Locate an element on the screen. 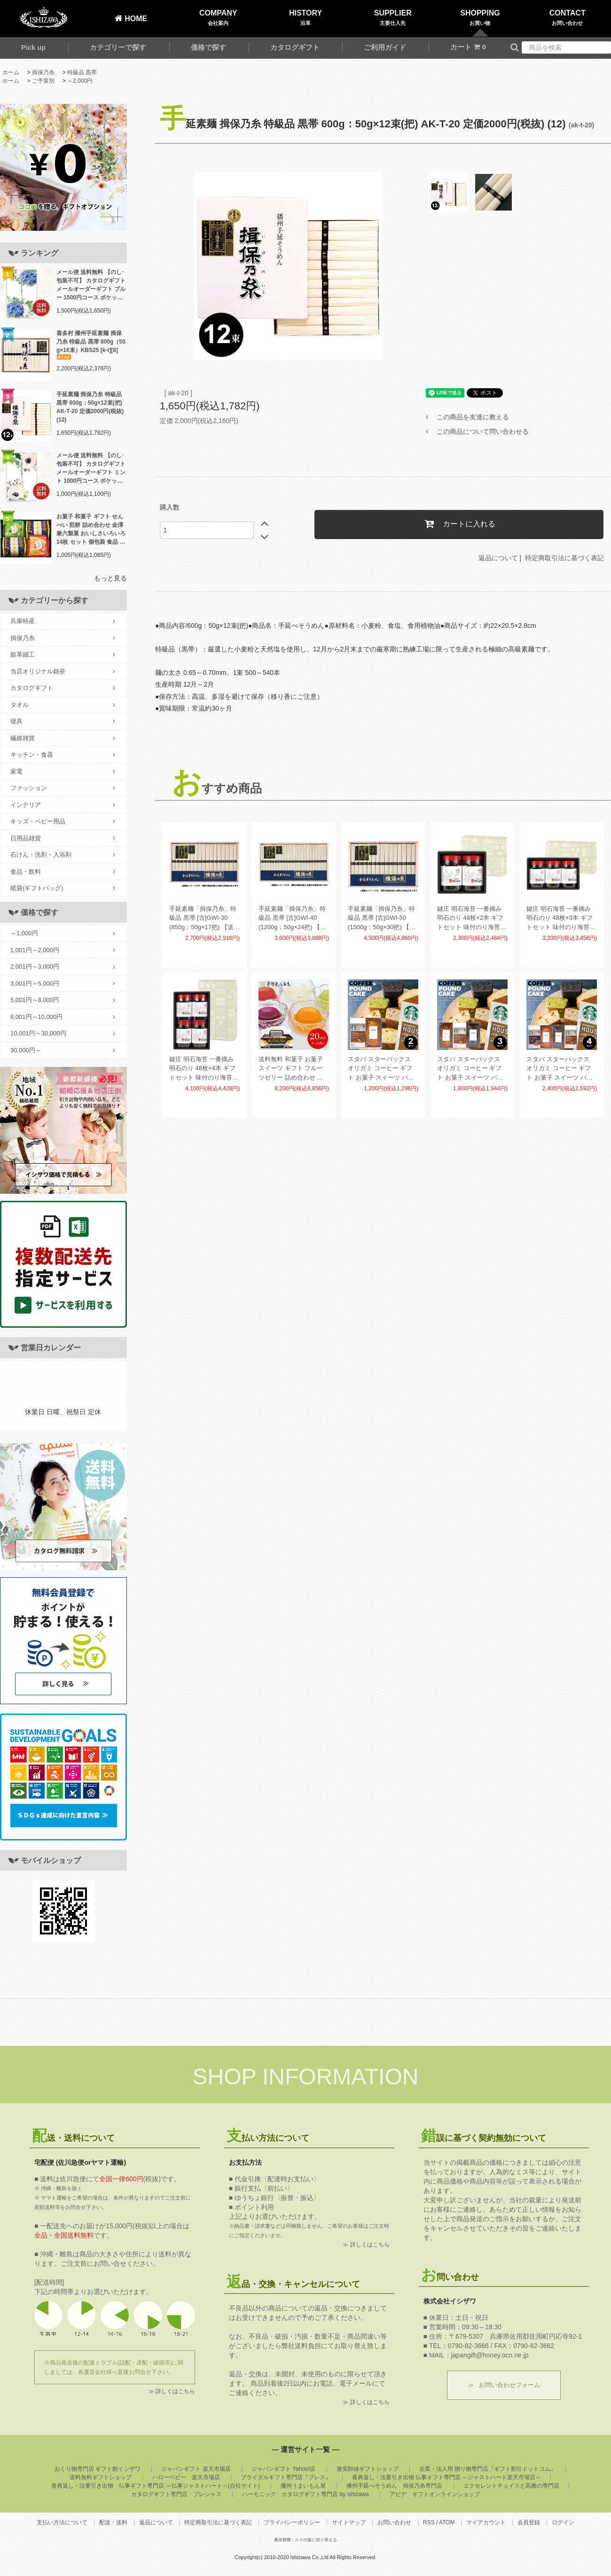 The image size is (611, 2576). マイアカウント is located at coordinates (486, 2522).